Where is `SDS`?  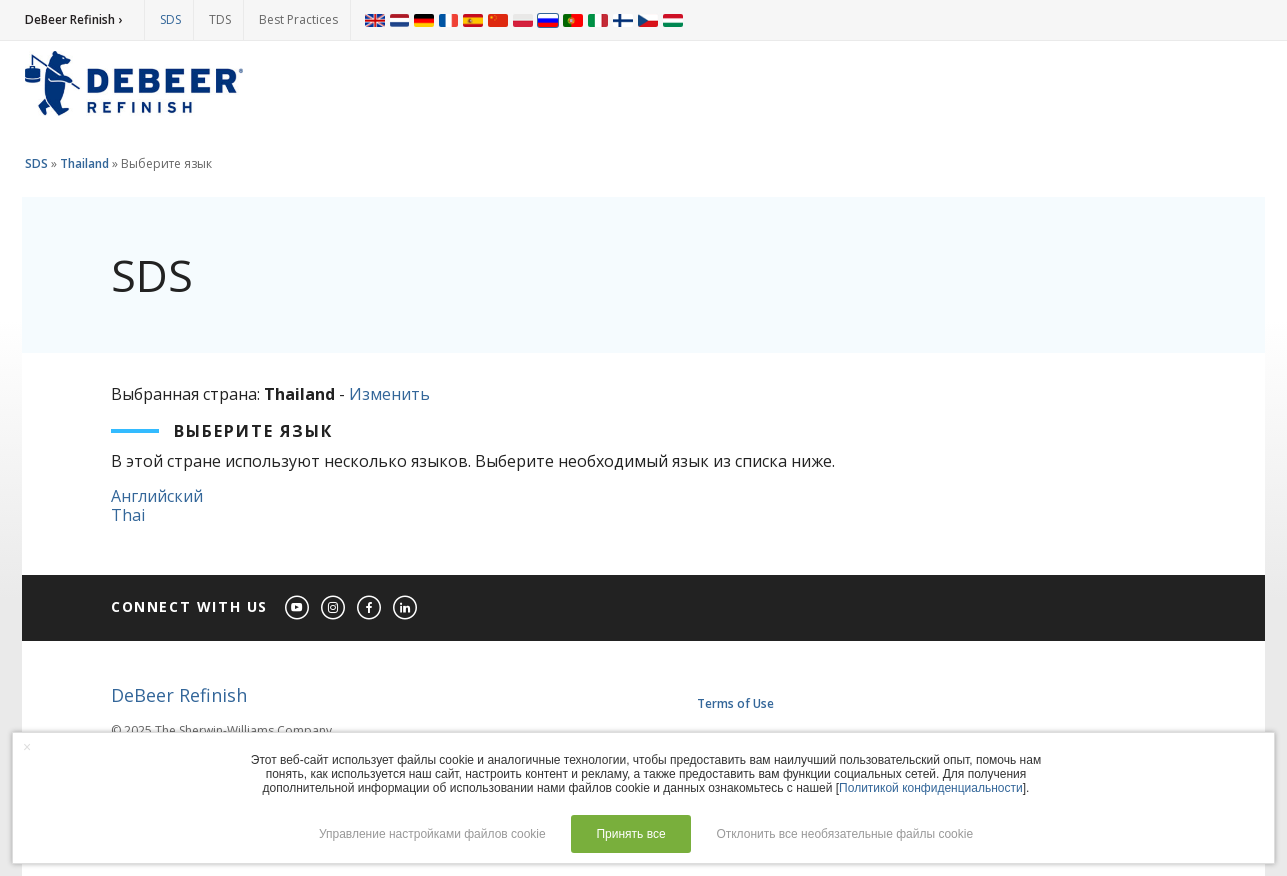
SDS is located at coordinates (170, 19).